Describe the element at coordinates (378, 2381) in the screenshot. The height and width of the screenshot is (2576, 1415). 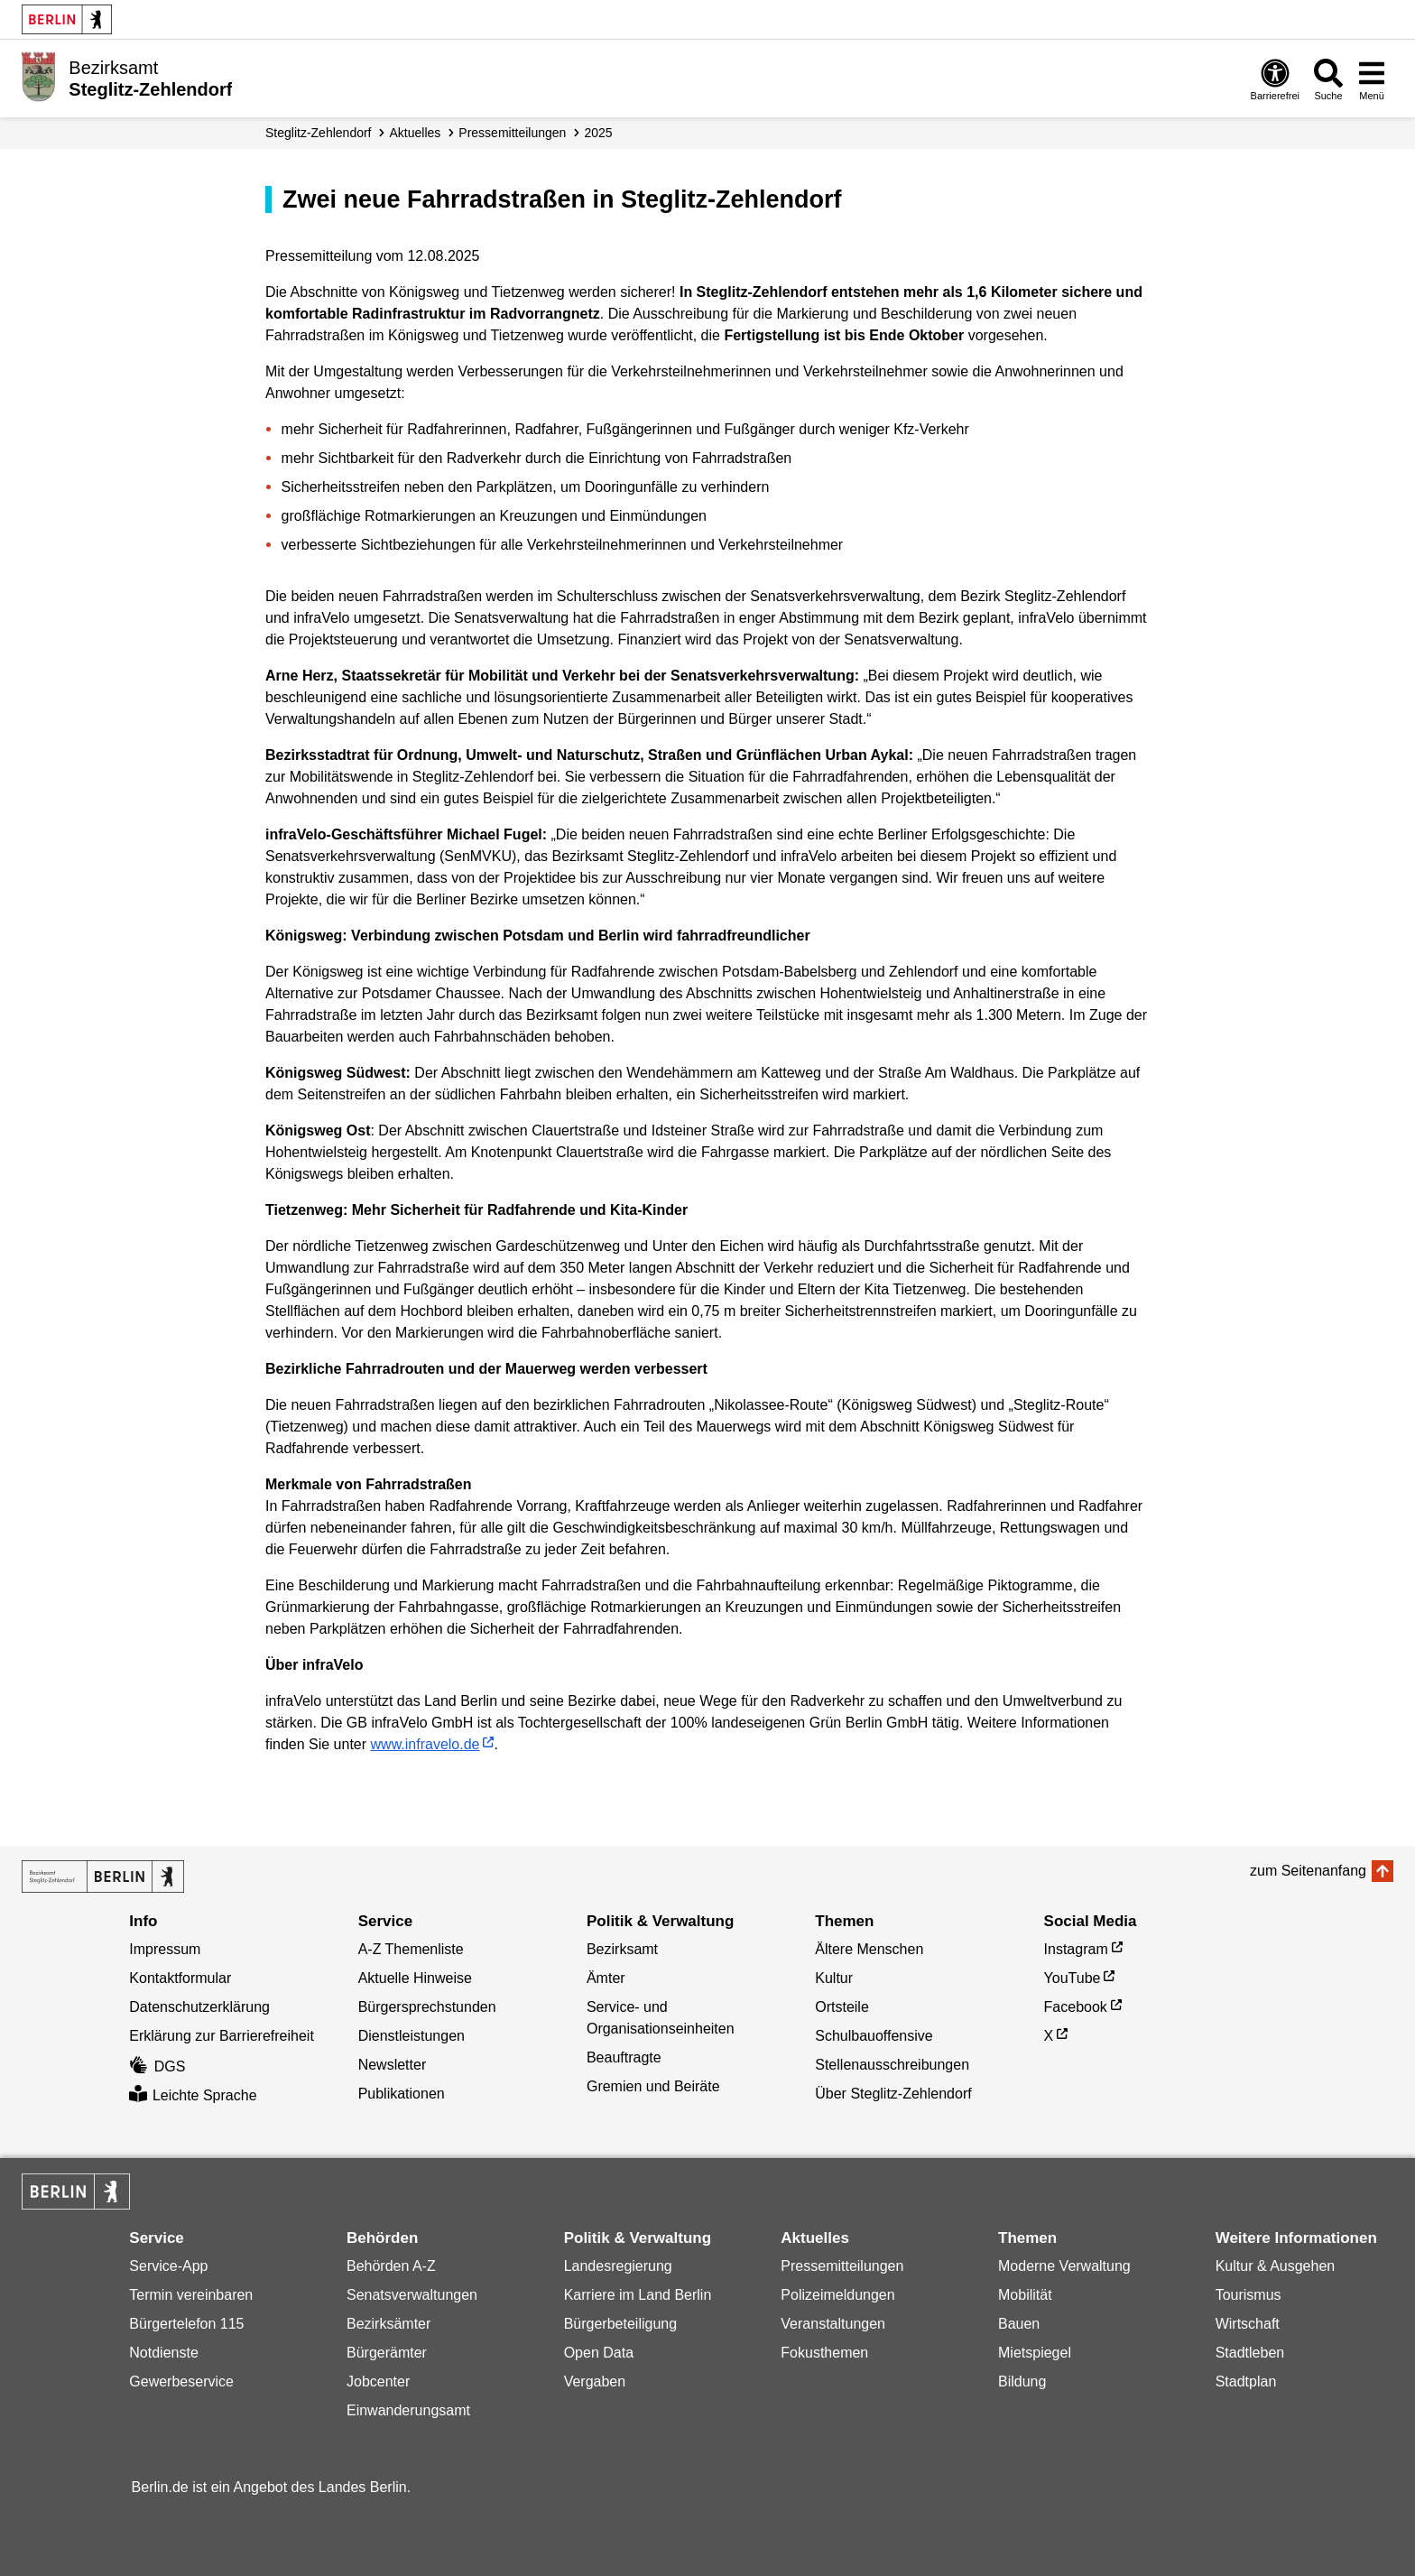
I see `Jobcenter` at that location.